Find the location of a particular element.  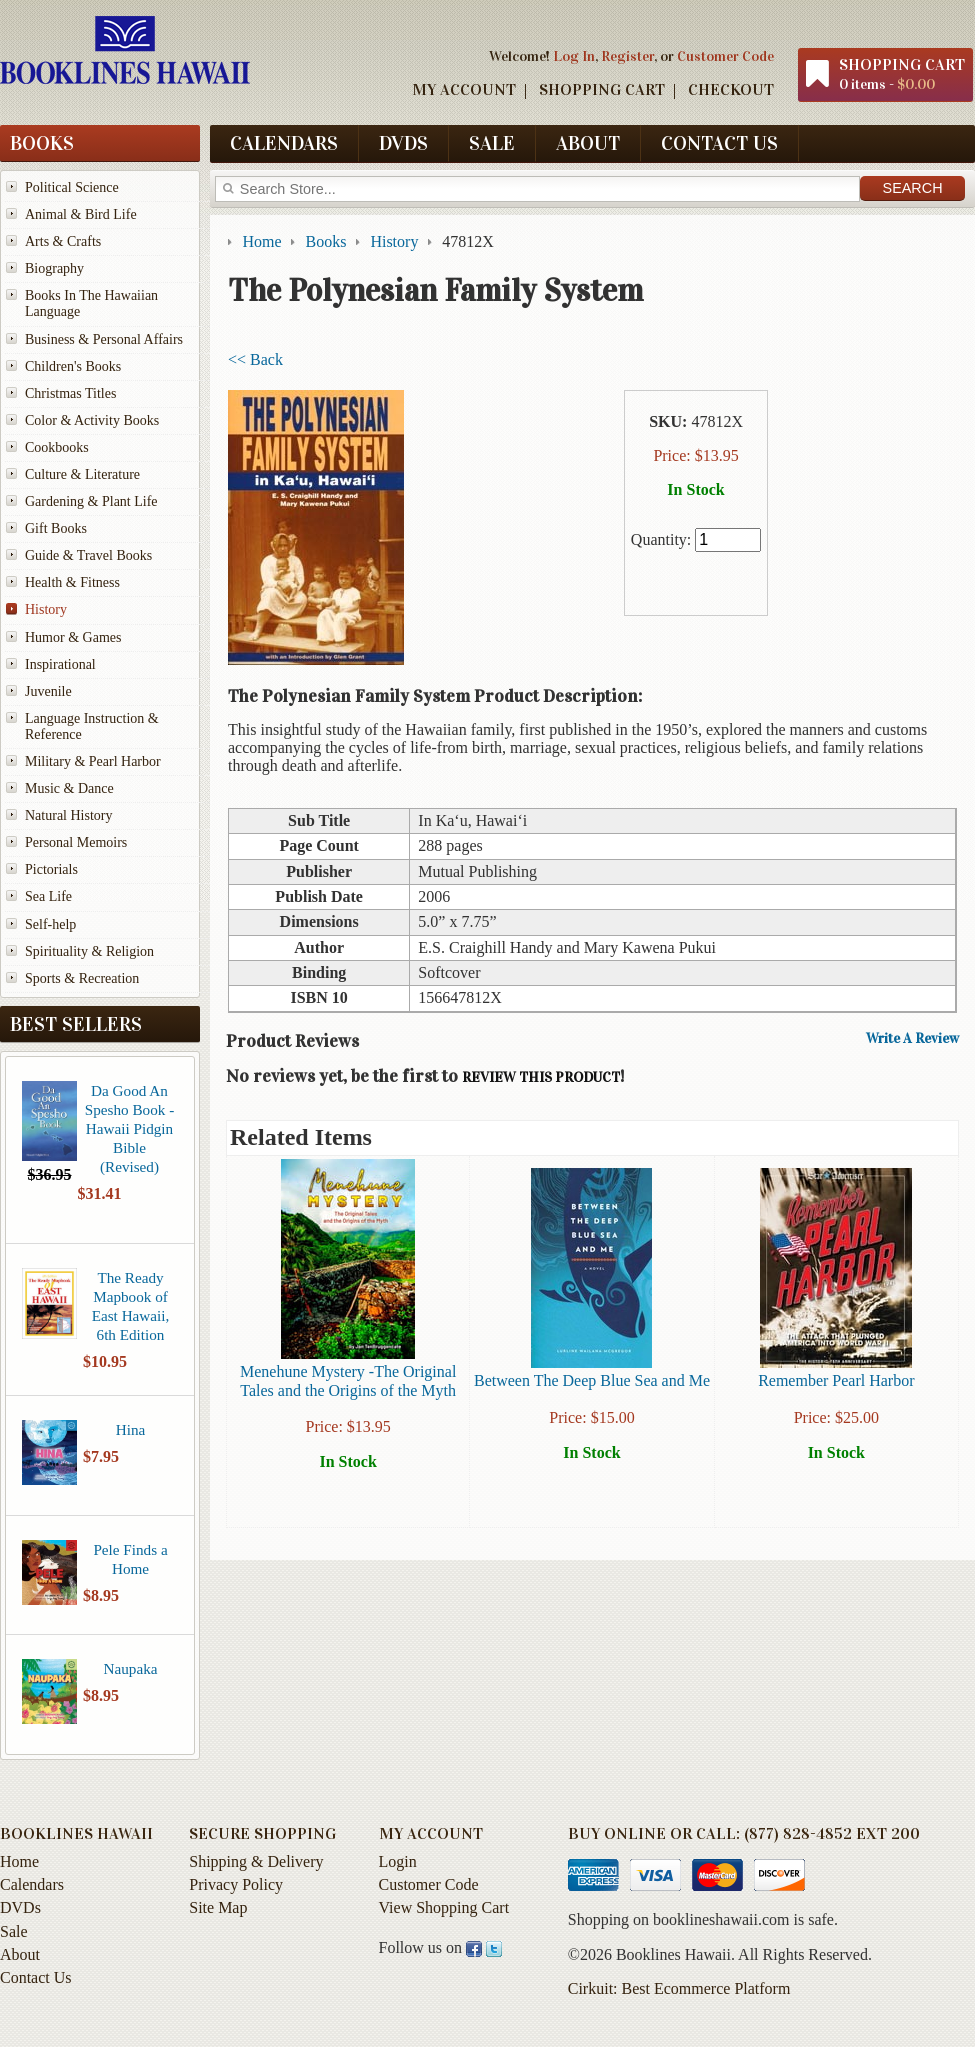

Self-help is located at coordinates (50, 924).